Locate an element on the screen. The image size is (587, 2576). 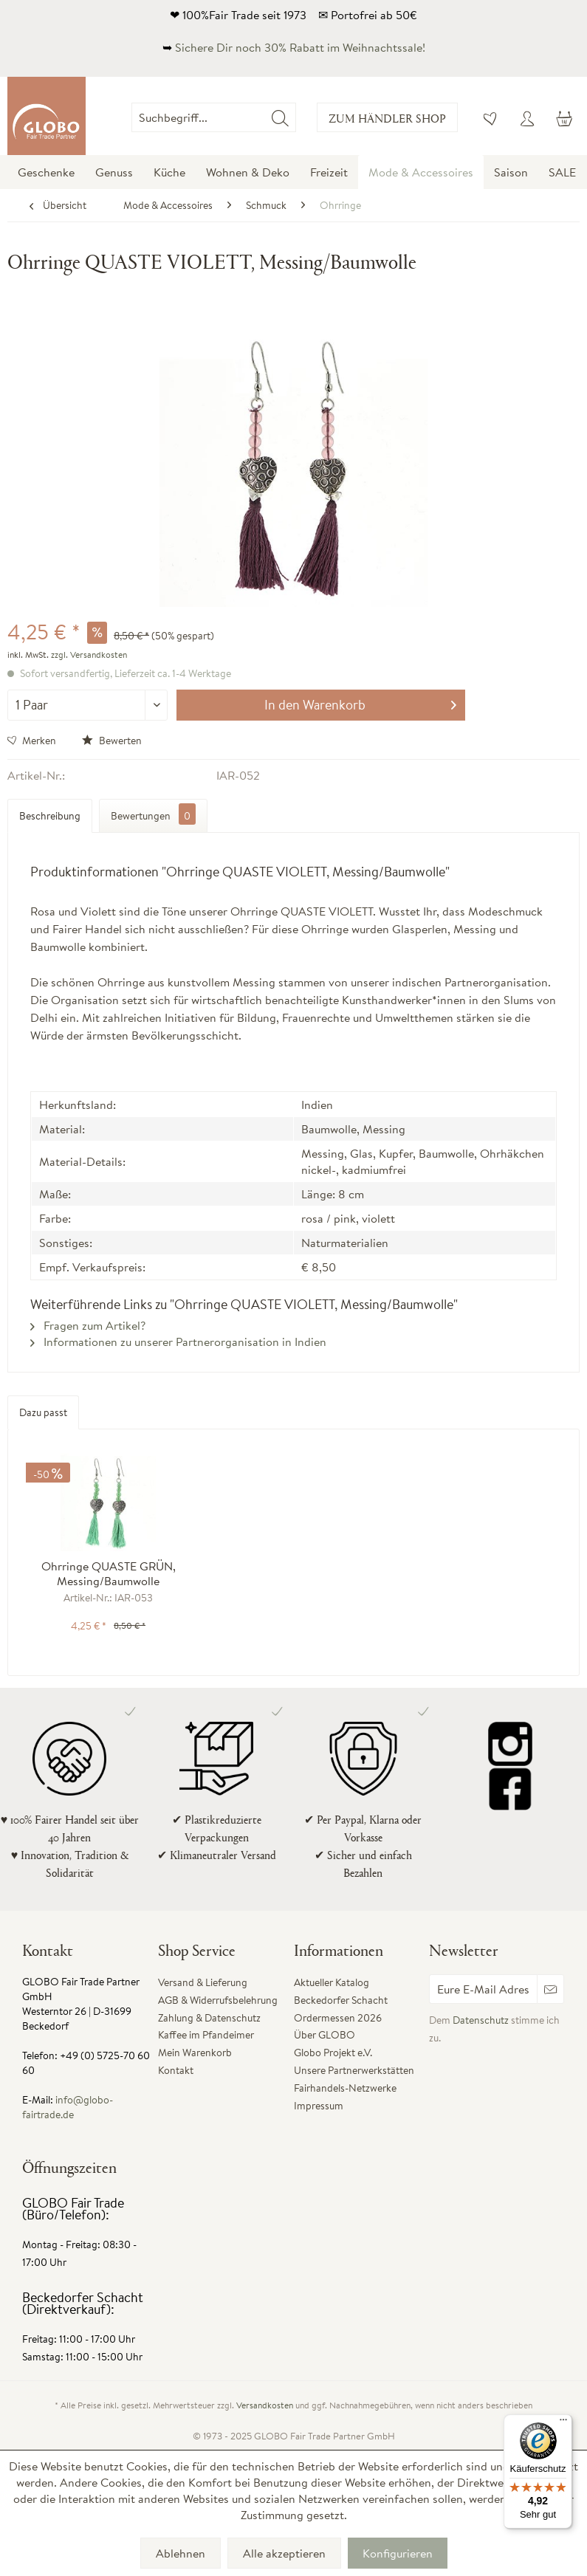
zzgl. Versandkosten is located at coordinates (89, 654).